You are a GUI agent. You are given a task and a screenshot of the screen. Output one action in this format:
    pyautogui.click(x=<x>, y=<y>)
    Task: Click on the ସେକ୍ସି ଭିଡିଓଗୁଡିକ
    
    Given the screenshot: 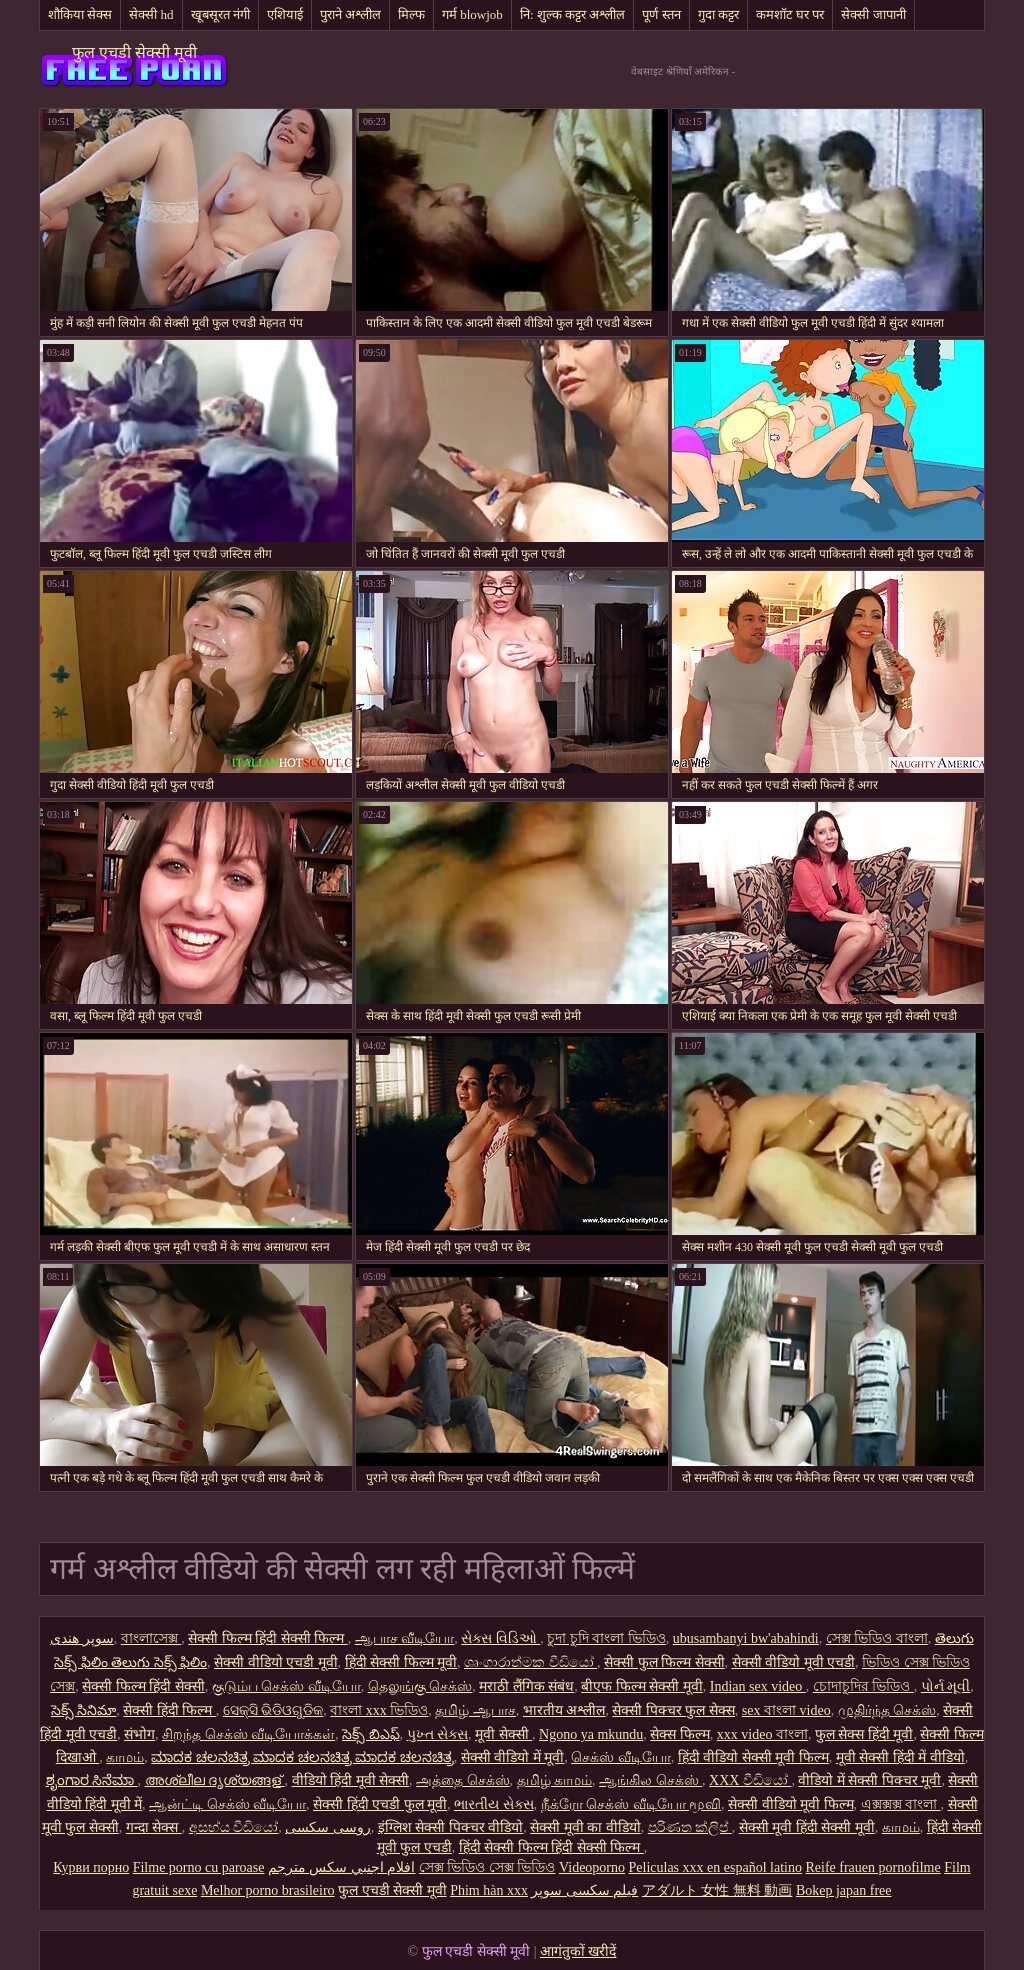 What is the action you would take?
    pyautogui.click(x=273, y=1710)
    